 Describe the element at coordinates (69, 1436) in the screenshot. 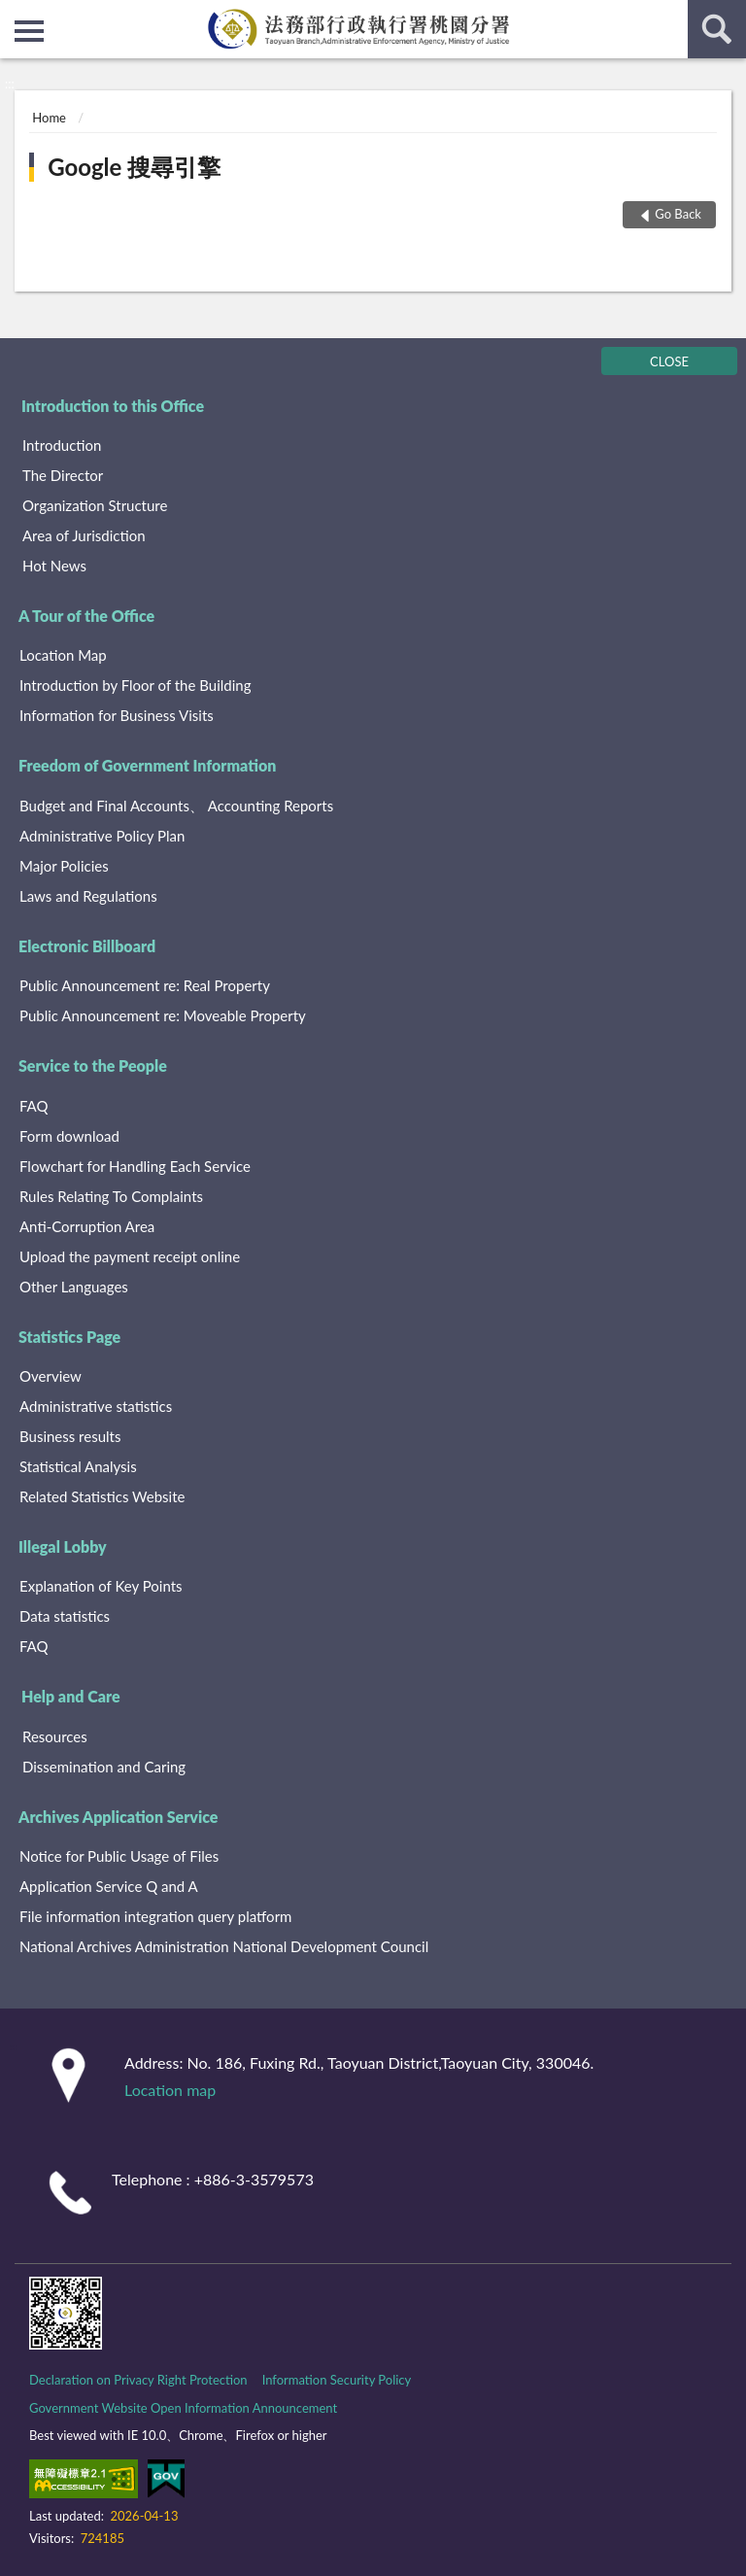

I see `Business results` at that location.